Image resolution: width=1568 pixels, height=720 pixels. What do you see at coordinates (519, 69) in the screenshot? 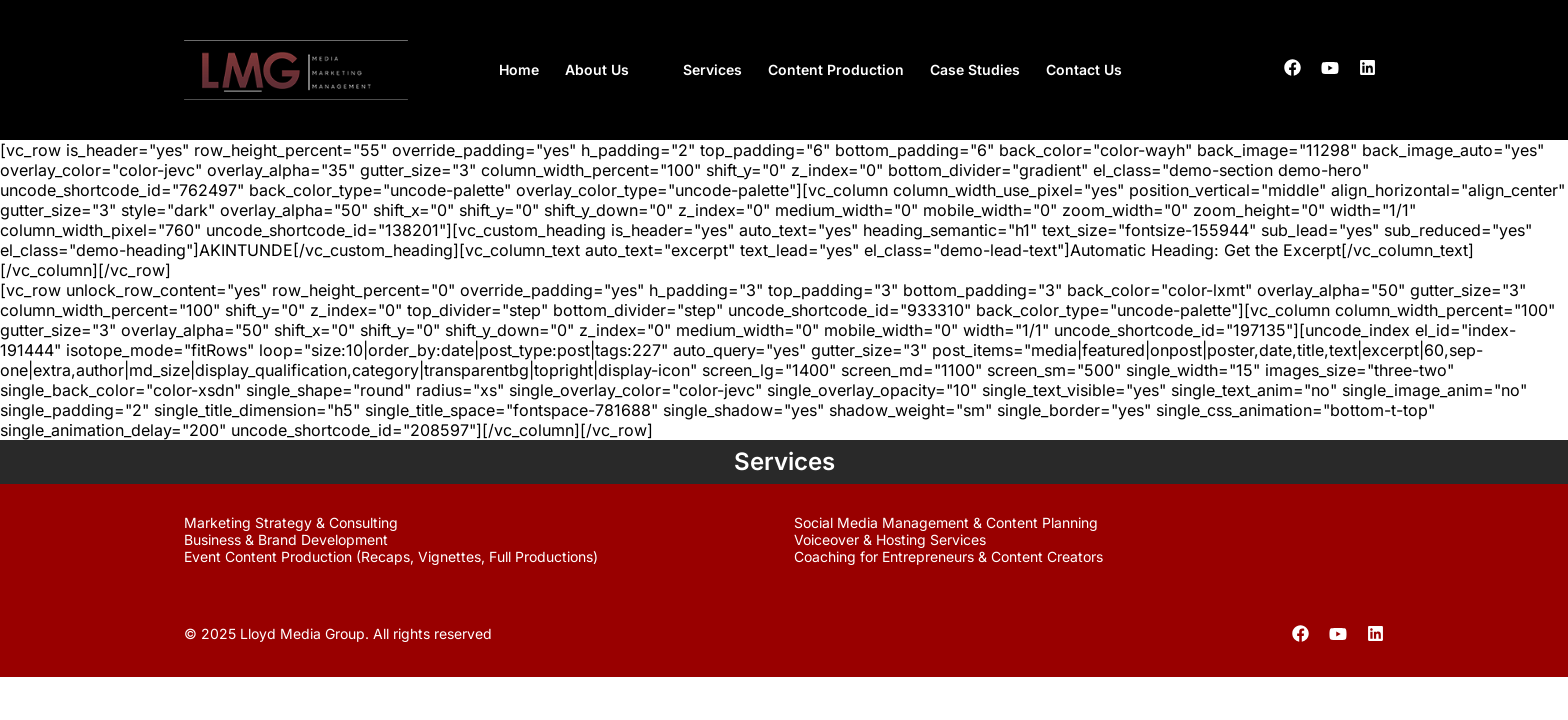
I see `Home` at bounding box center [519, 69].